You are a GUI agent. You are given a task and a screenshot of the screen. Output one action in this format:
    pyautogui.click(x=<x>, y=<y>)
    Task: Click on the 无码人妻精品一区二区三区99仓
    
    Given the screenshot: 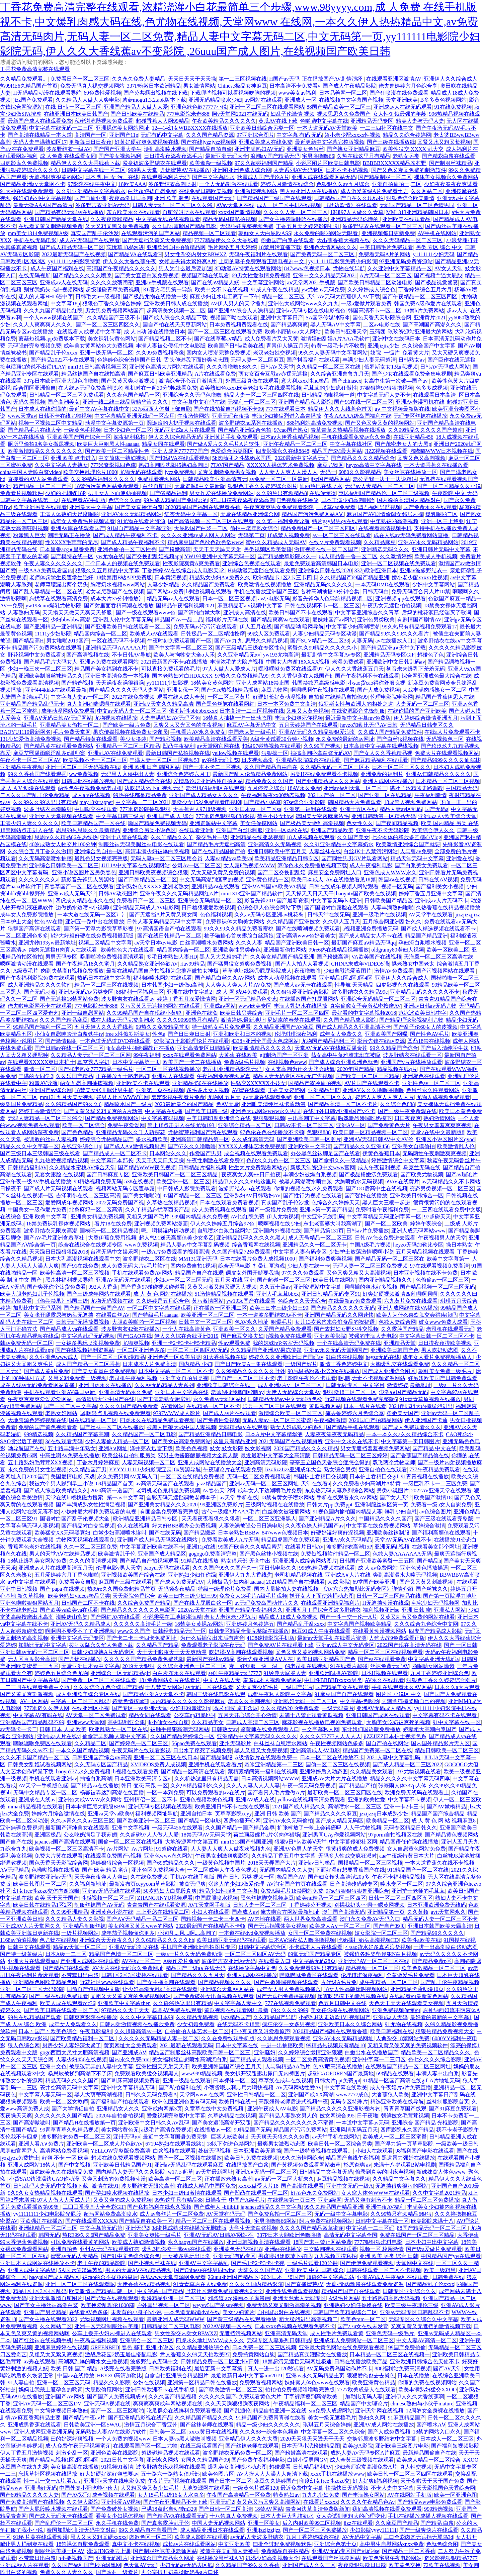 What is the action you would take?
    pyautogui.click(x=45, y=1118)
    